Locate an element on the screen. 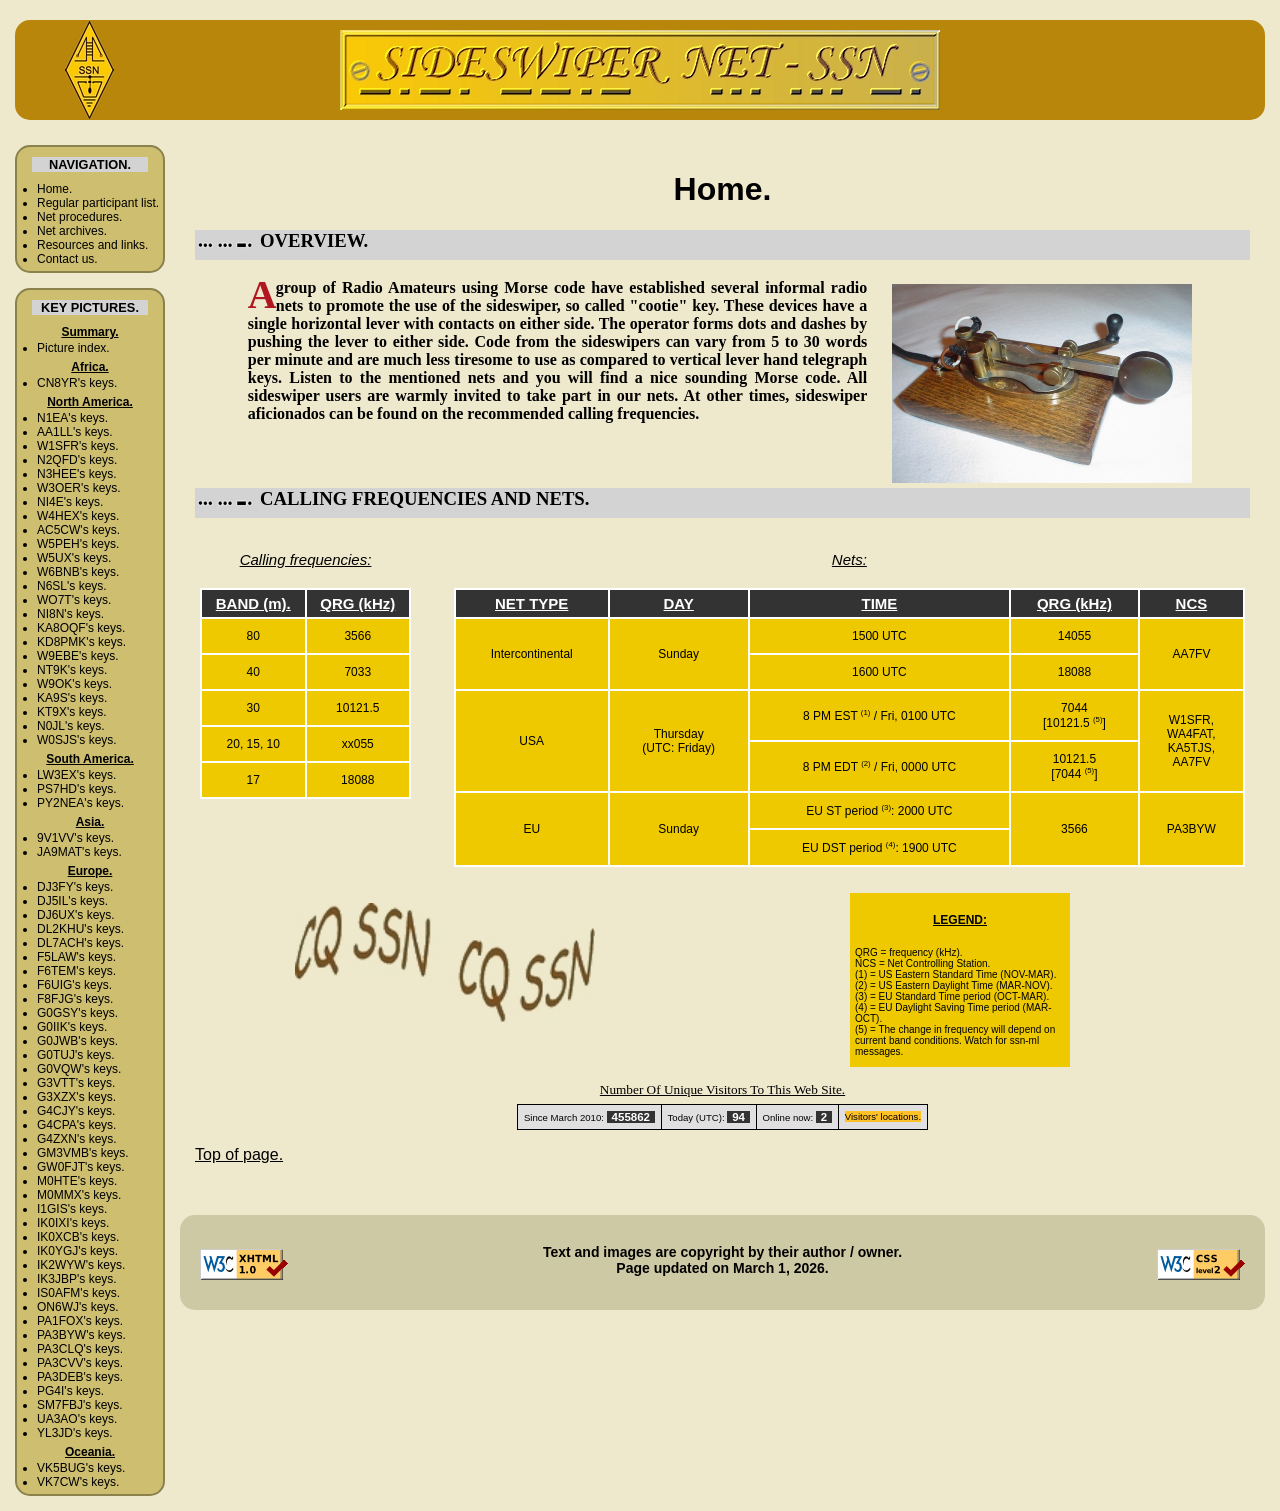  W0SJS's keys. is located at coordinates (77, 740).